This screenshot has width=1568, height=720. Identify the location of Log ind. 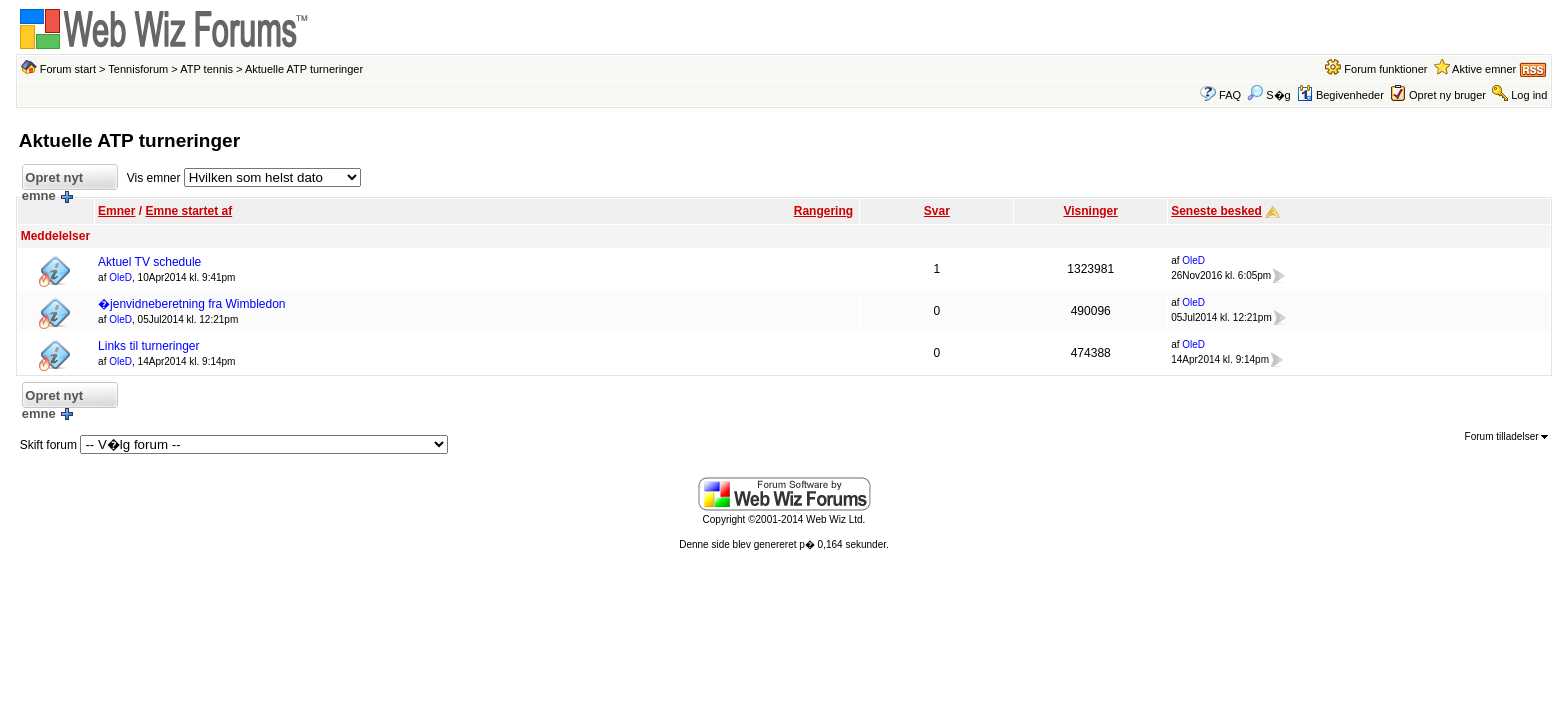
(1529, 95).